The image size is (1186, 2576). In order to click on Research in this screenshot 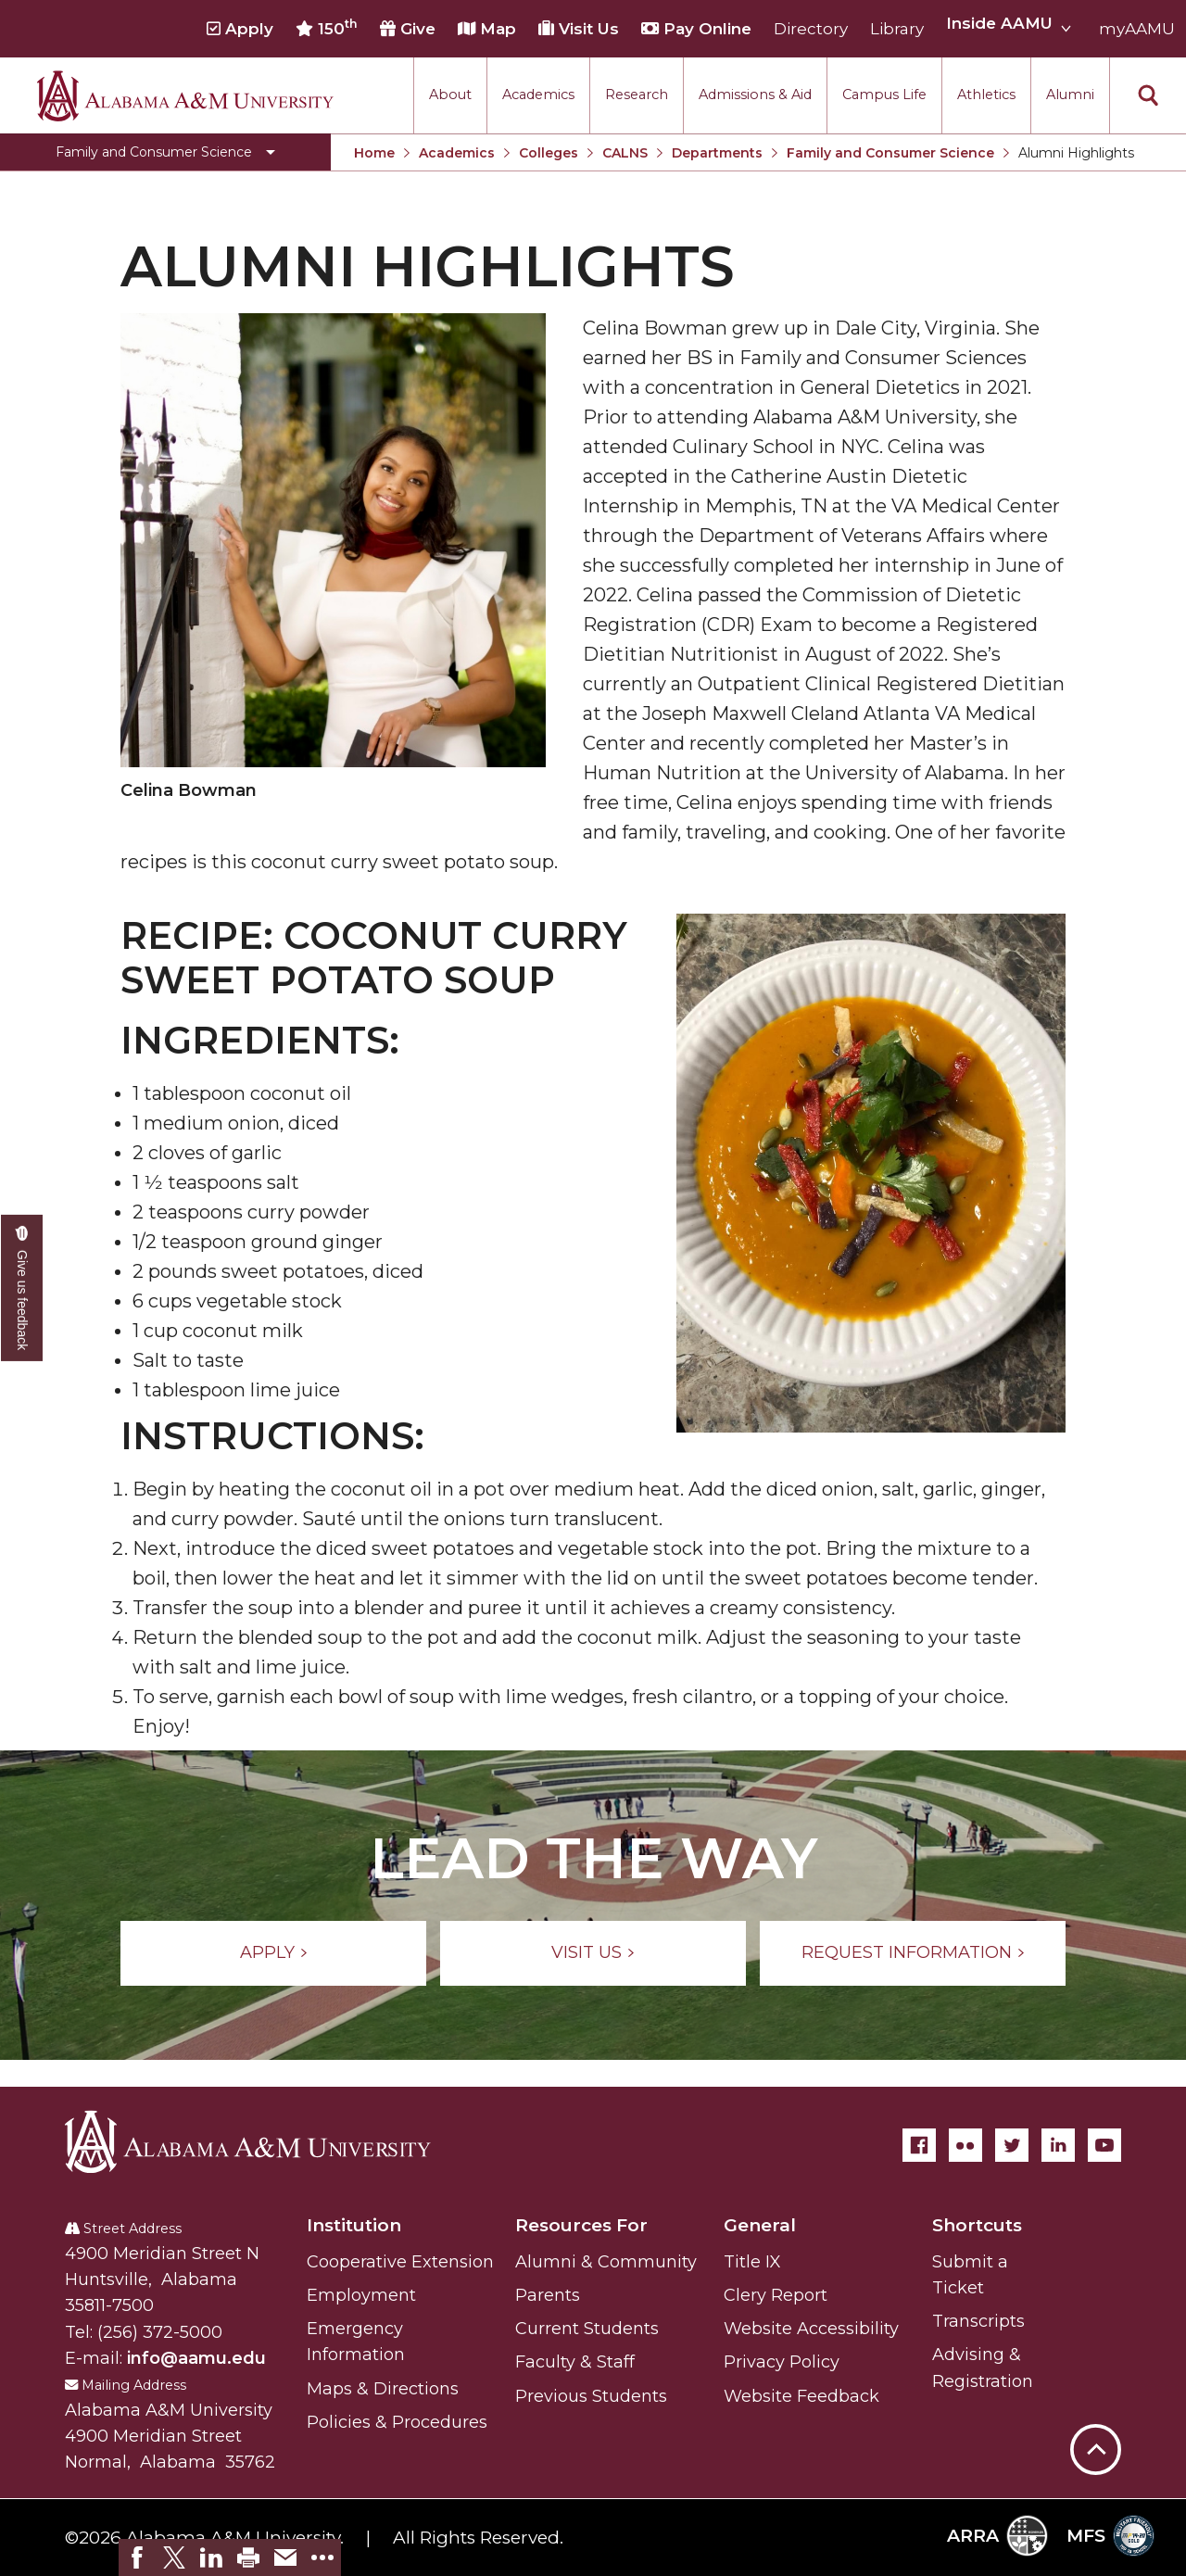, I will do `click(636, 94)`.